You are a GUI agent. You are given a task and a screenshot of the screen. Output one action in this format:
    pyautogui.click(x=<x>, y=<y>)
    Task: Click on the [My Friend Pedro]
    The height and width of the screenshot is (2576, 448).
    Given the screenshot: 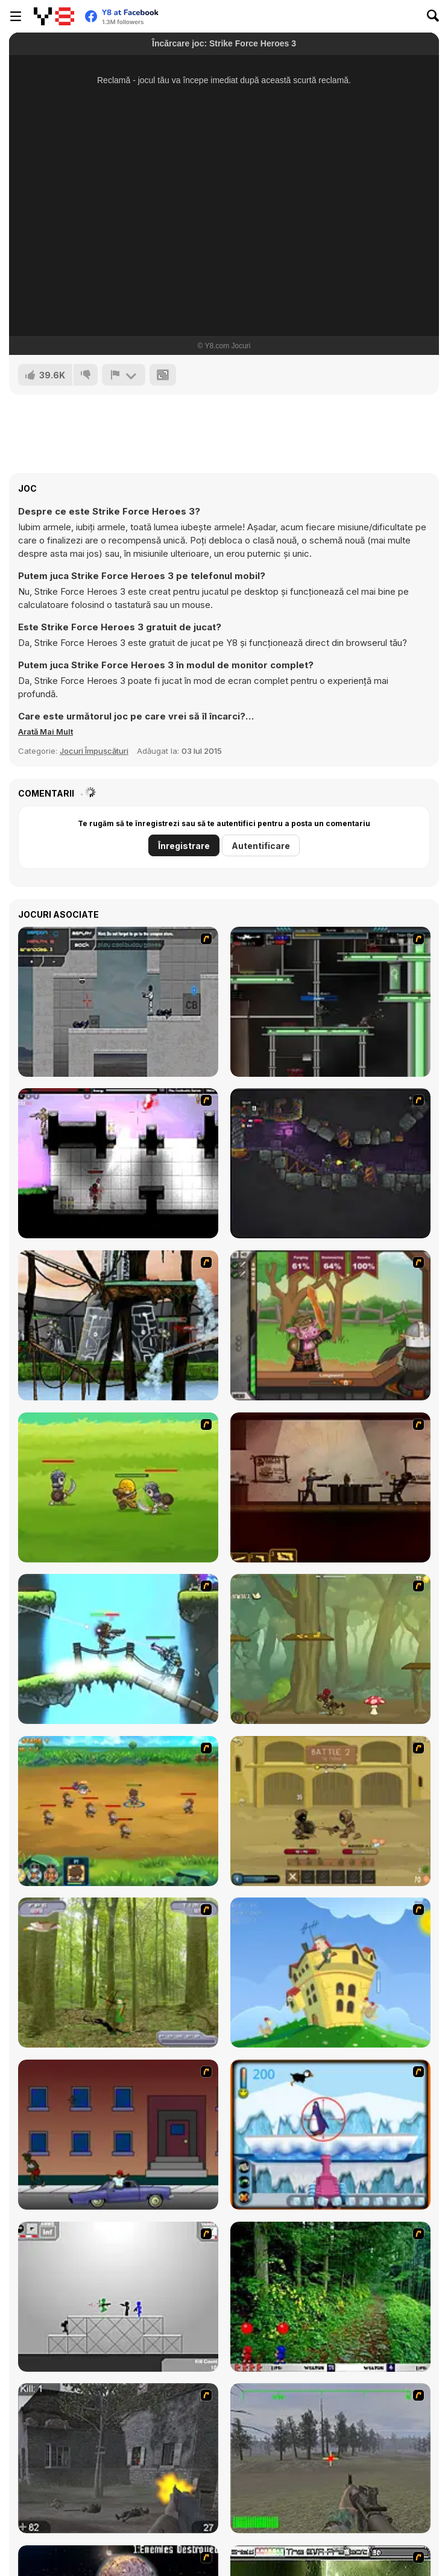 What is the action you would take?
    pyautogui.click(x=330, y=1487)
    